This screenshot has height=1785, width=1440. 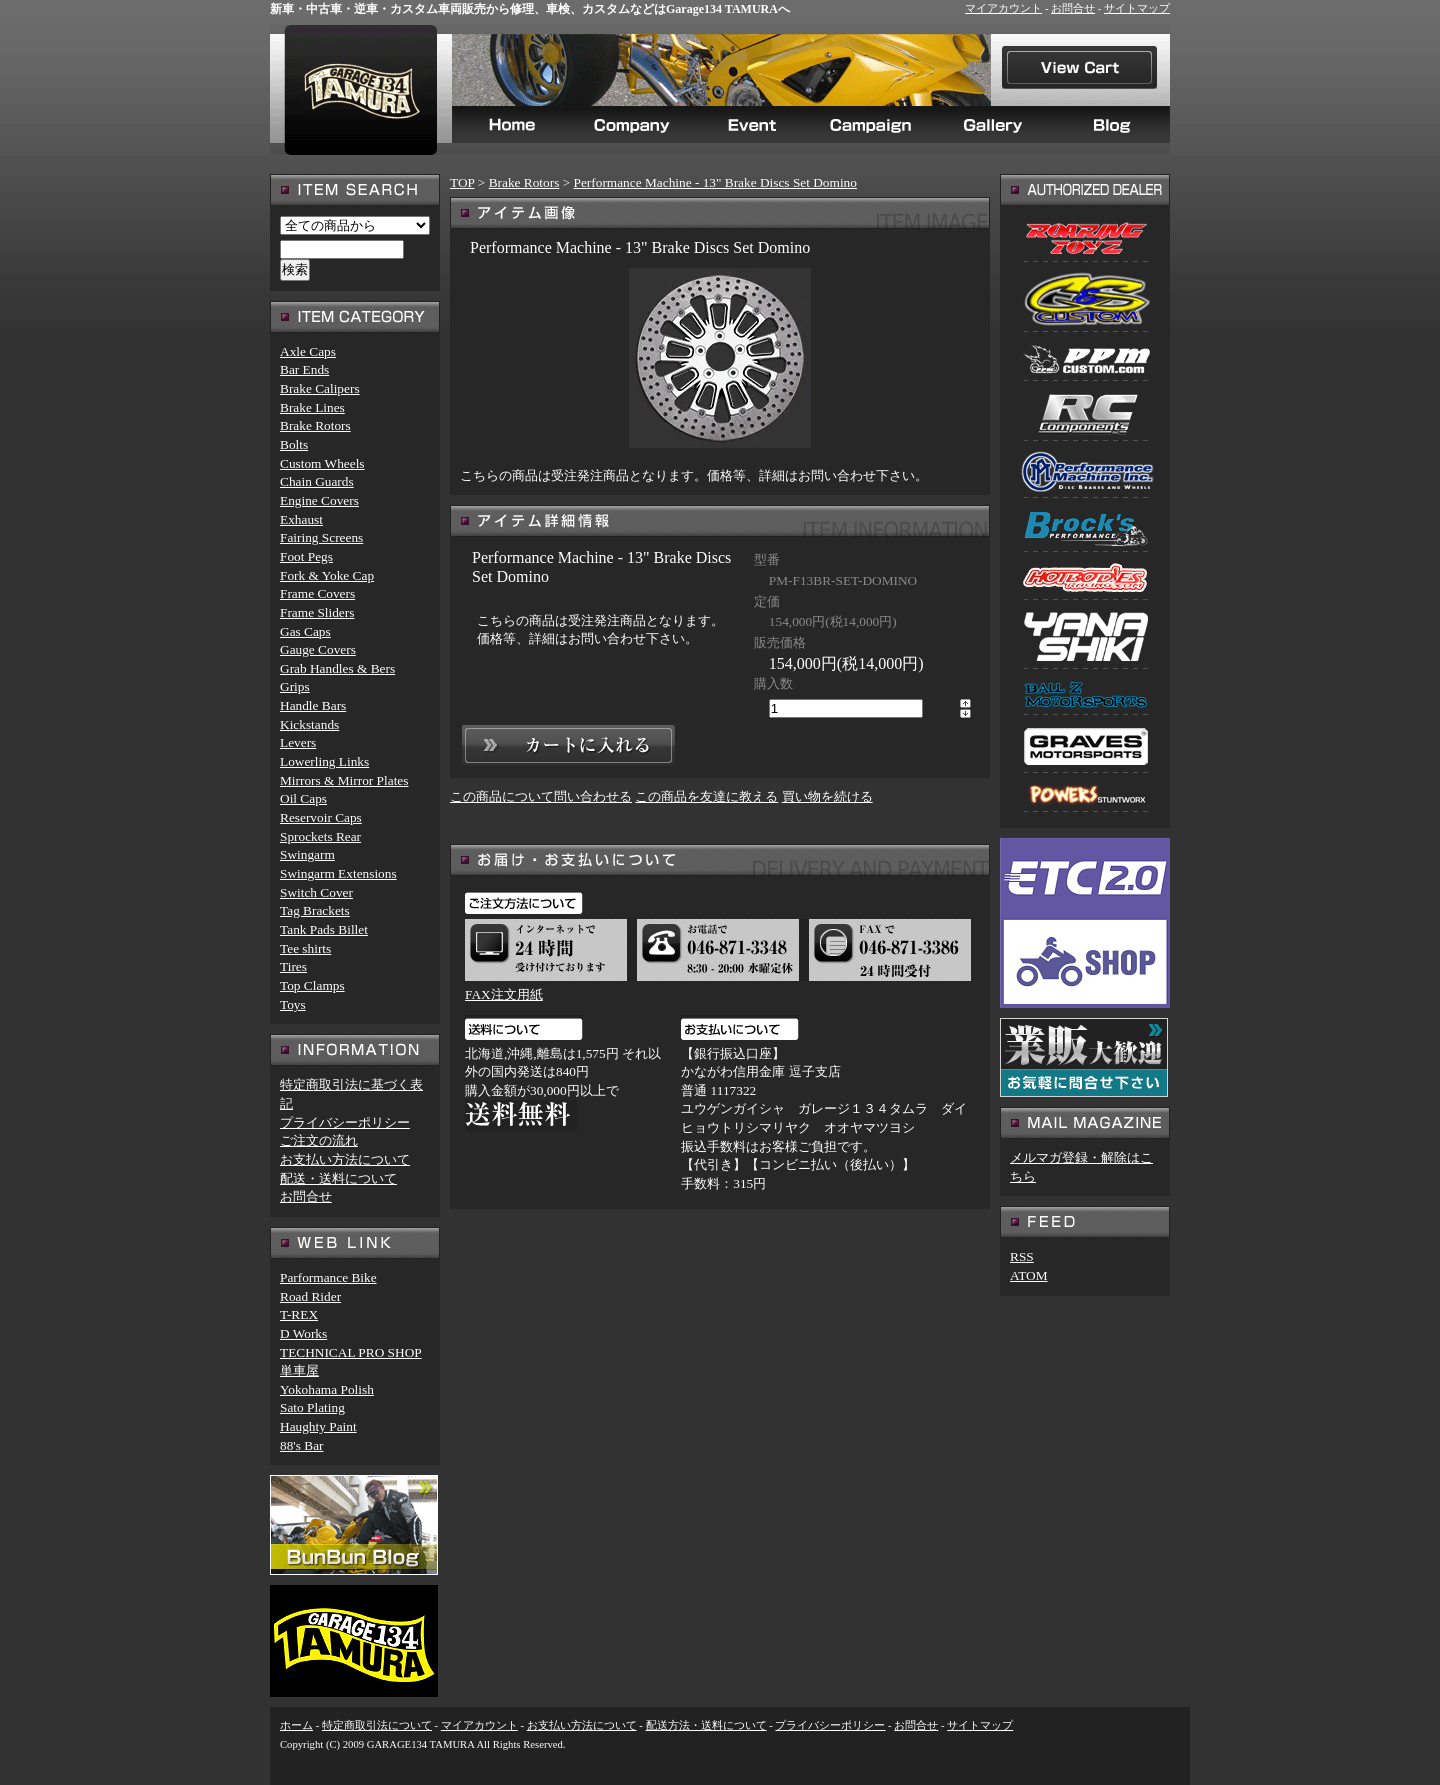 I want to click on 特定商取引法について, so click(x=377, y=1725).